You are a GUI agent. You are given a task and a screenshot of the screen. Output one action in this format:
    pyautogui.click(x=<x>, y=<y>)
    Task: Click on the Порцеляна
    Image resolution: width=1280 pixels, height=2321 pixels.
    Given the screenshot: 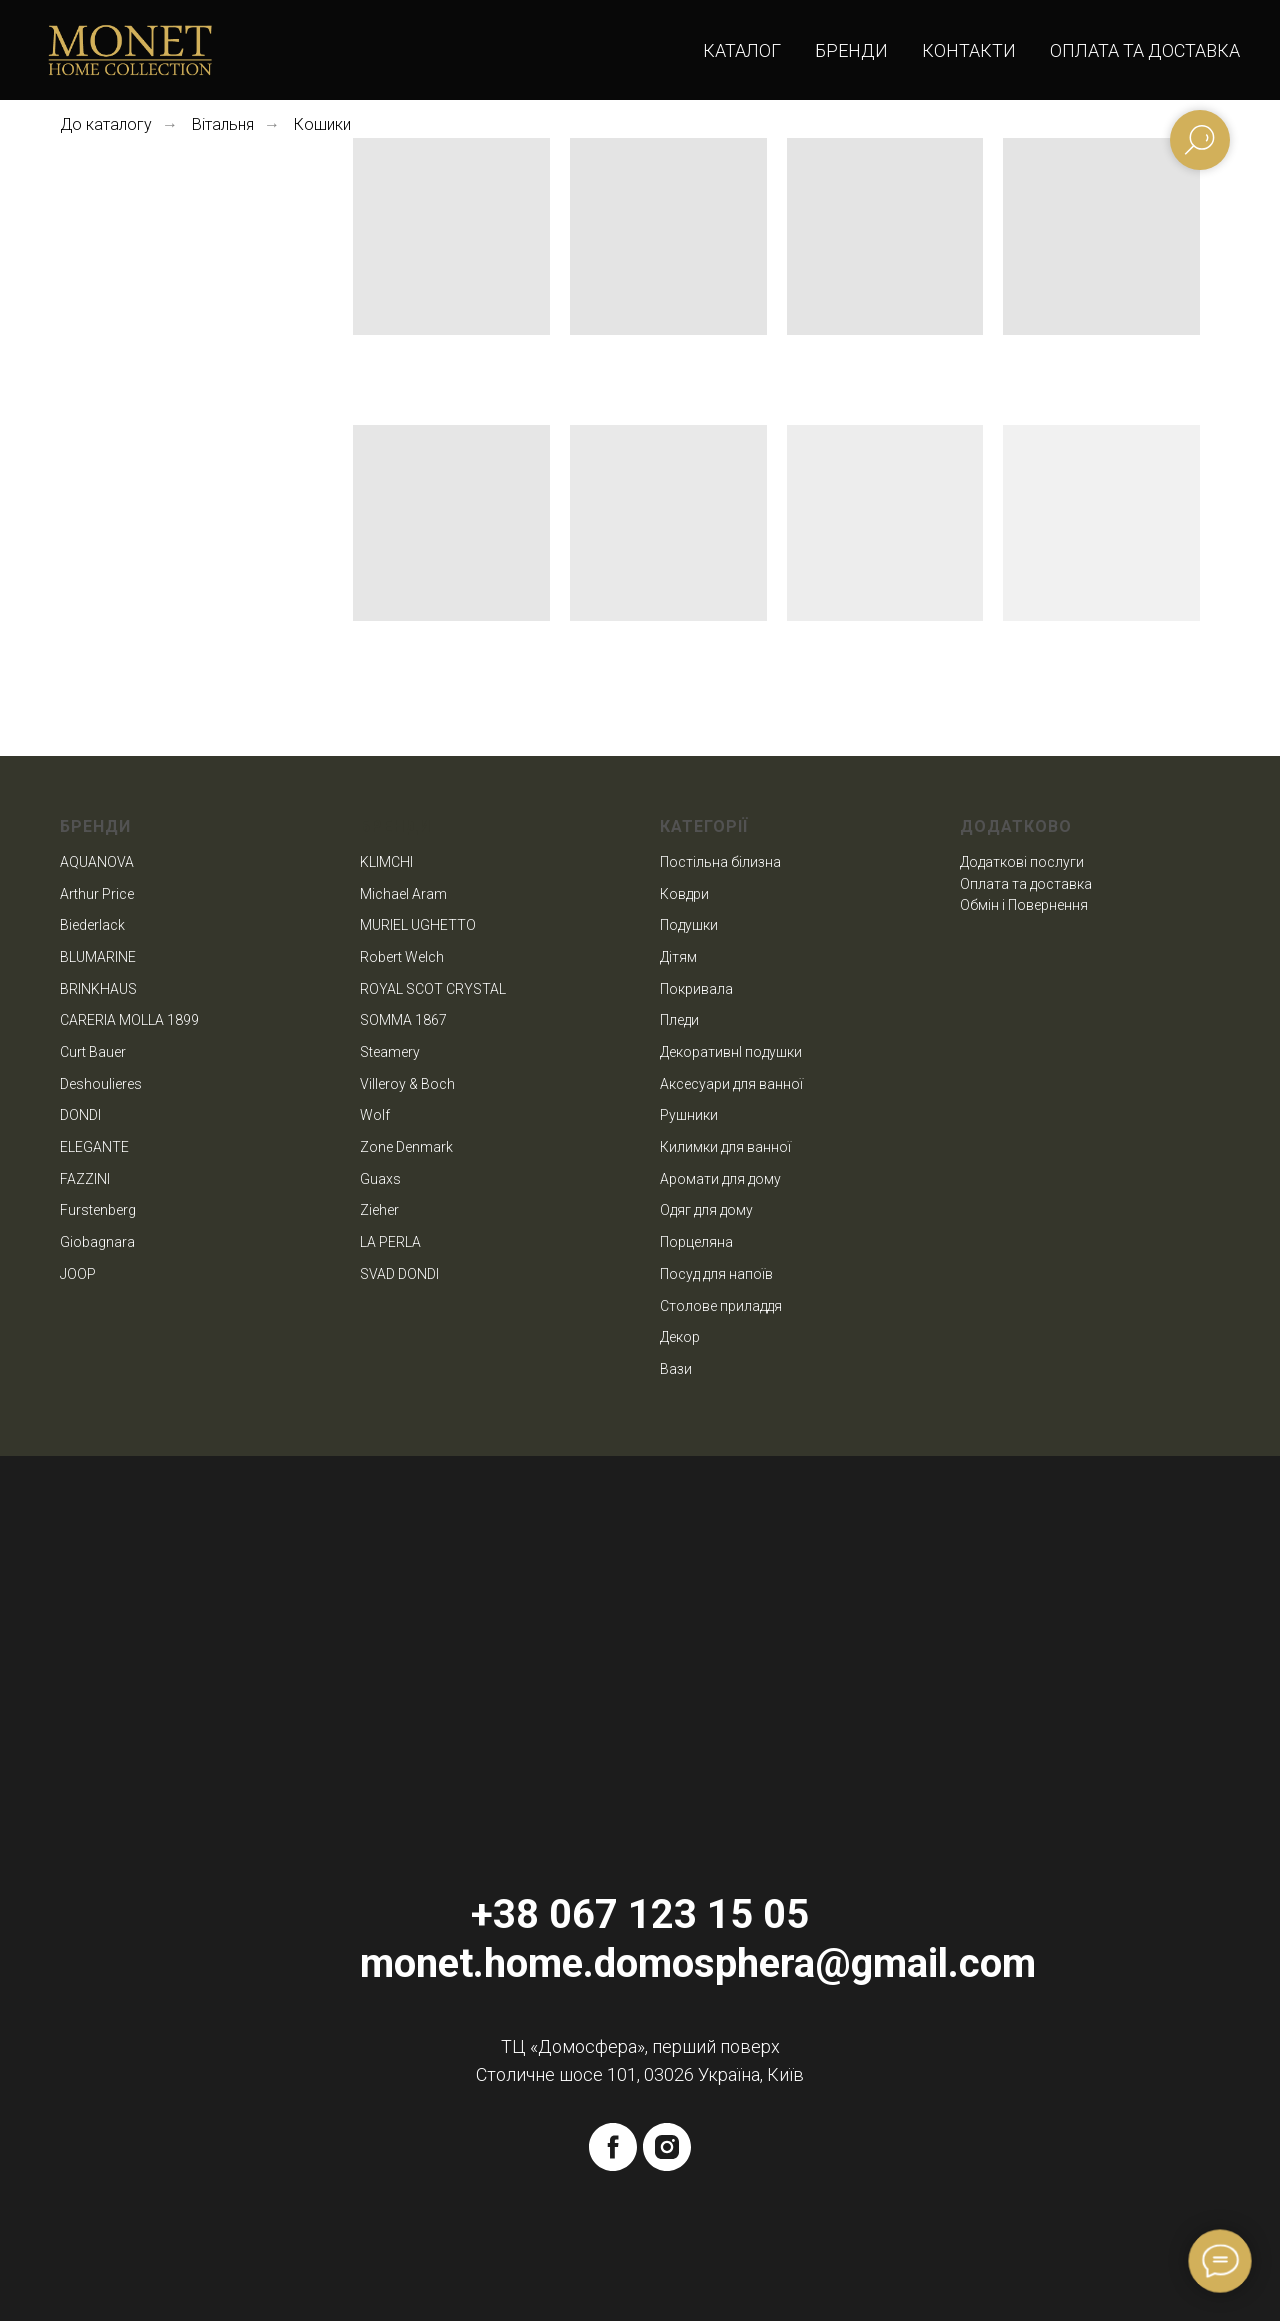 What is the action you would take?
    pyautogui.click(x=696, y=1242)
    